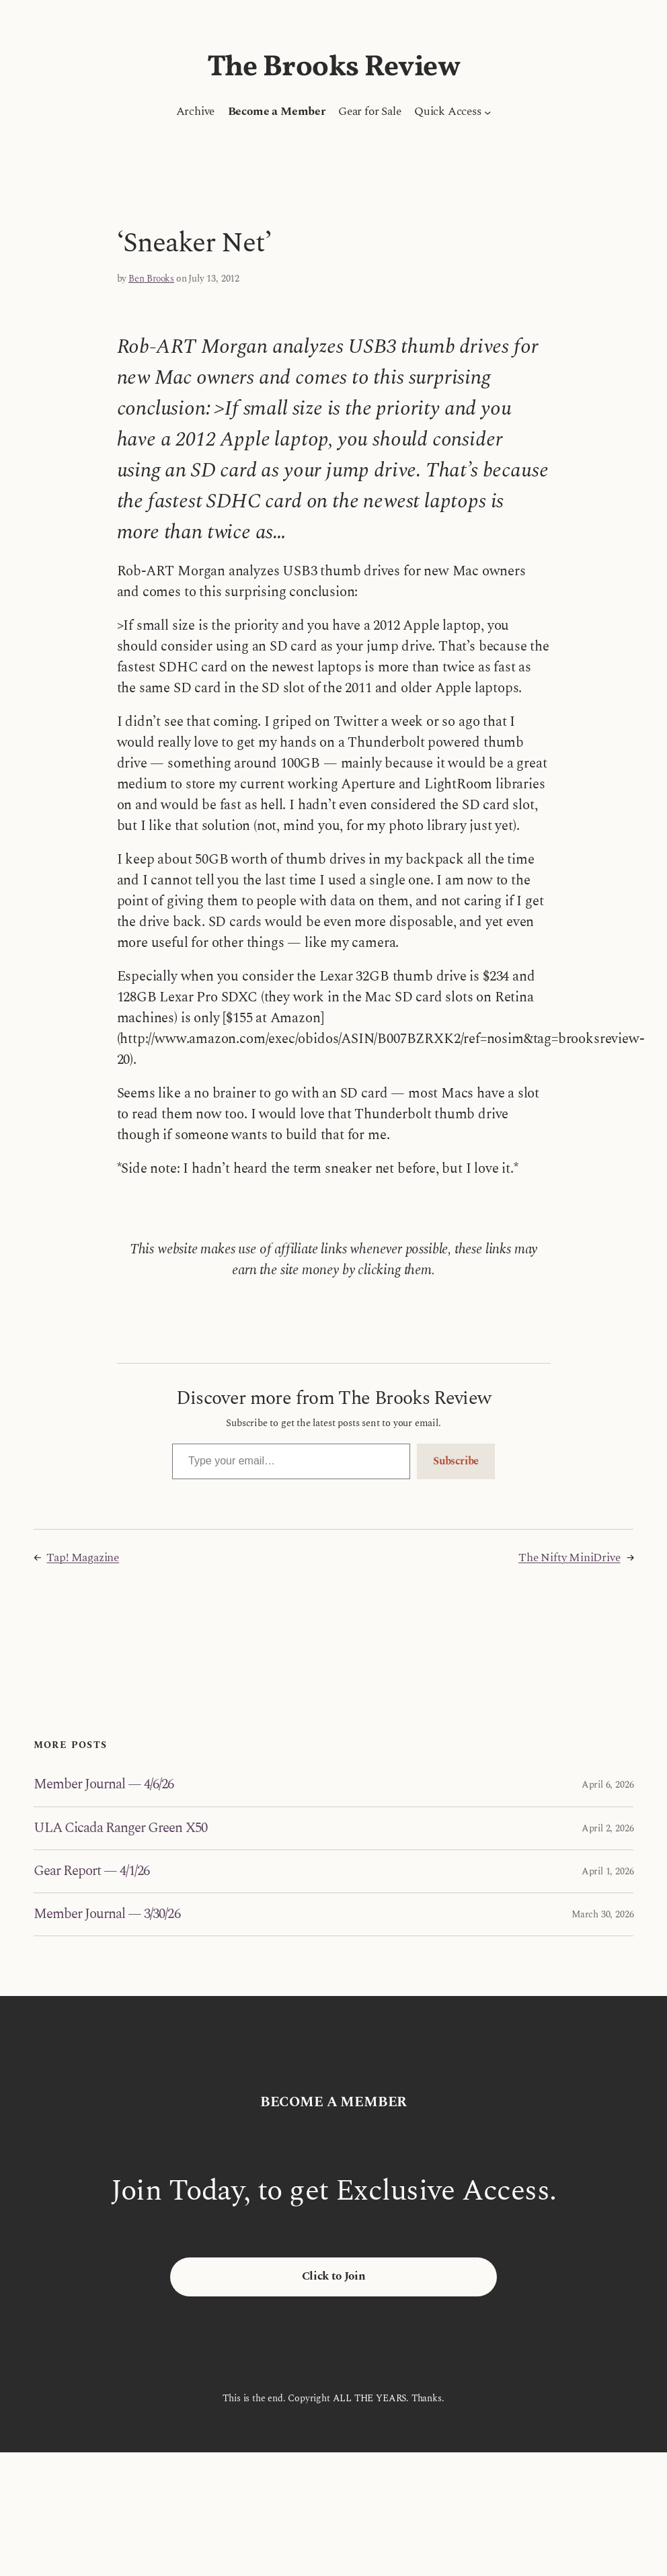 The width and height of the screenshot is (667, 2576). I want to click on Member Journal — 4/6/26, so click(104, 1784).